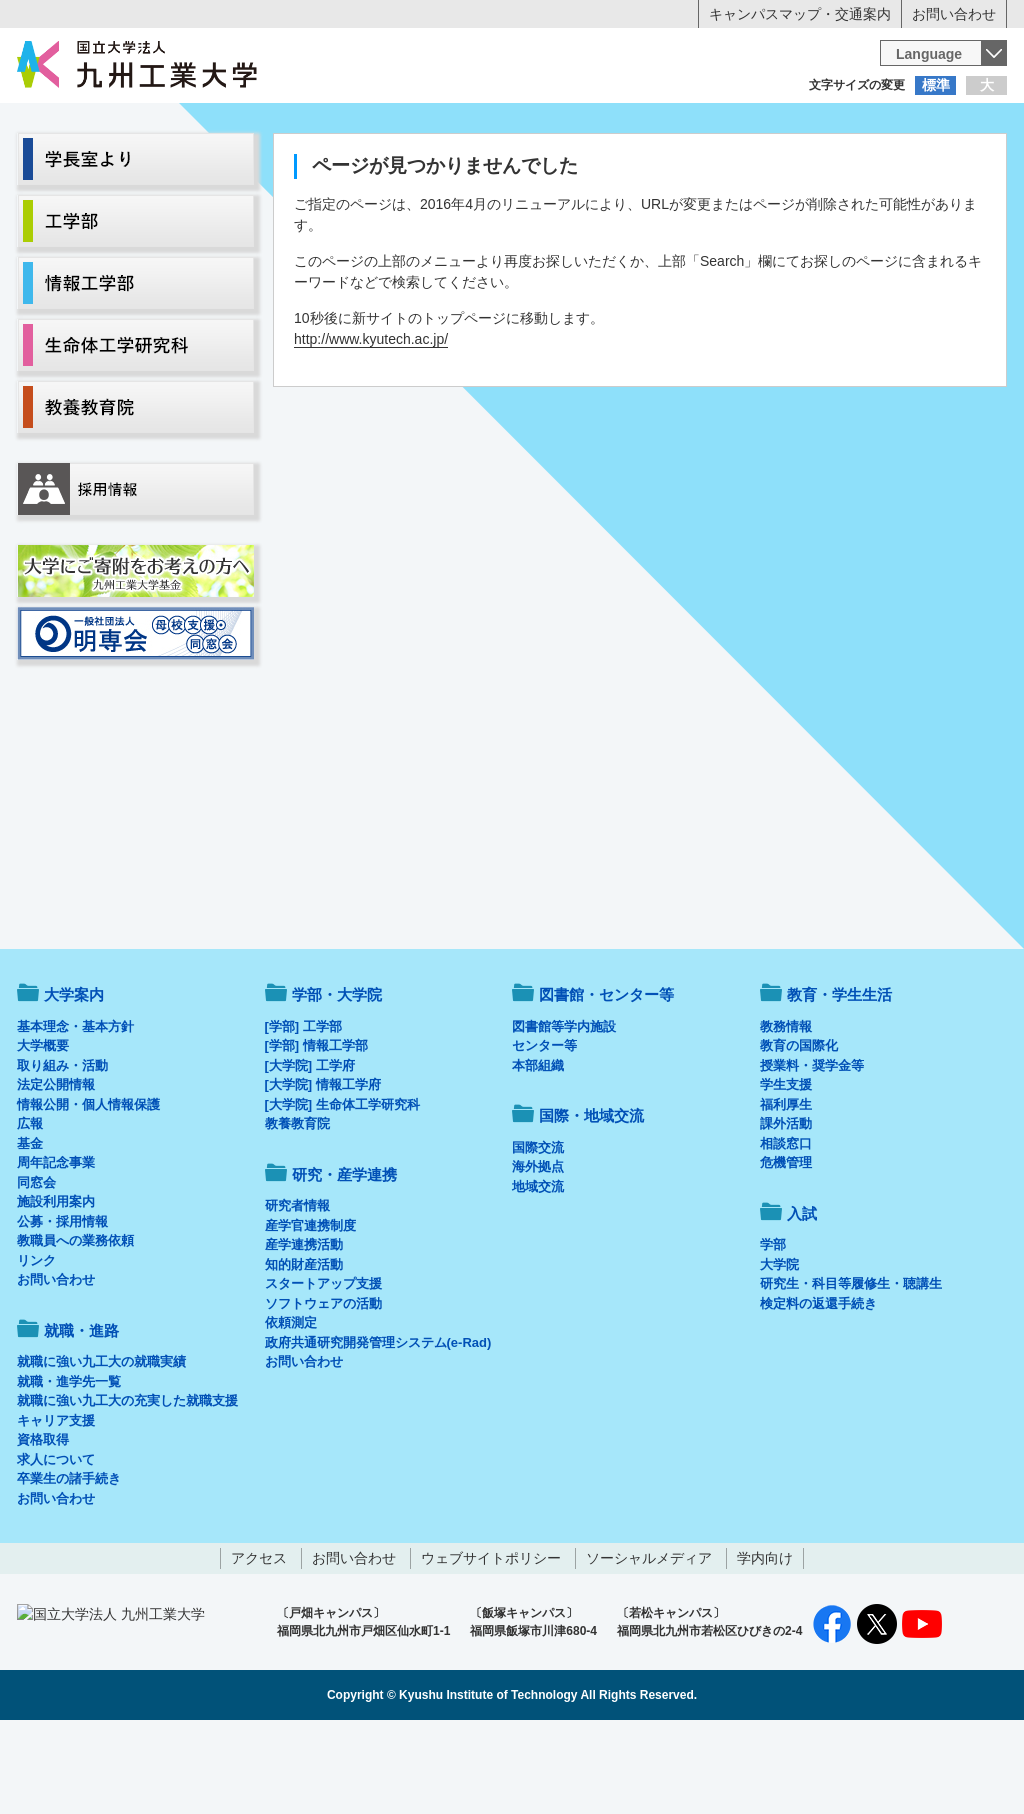 This screenshot has width=1024, height=1814. What do you see at coordinates (538, 1148) in the screenshot?
I see `本部組織` at bounding box center [538, 1148].